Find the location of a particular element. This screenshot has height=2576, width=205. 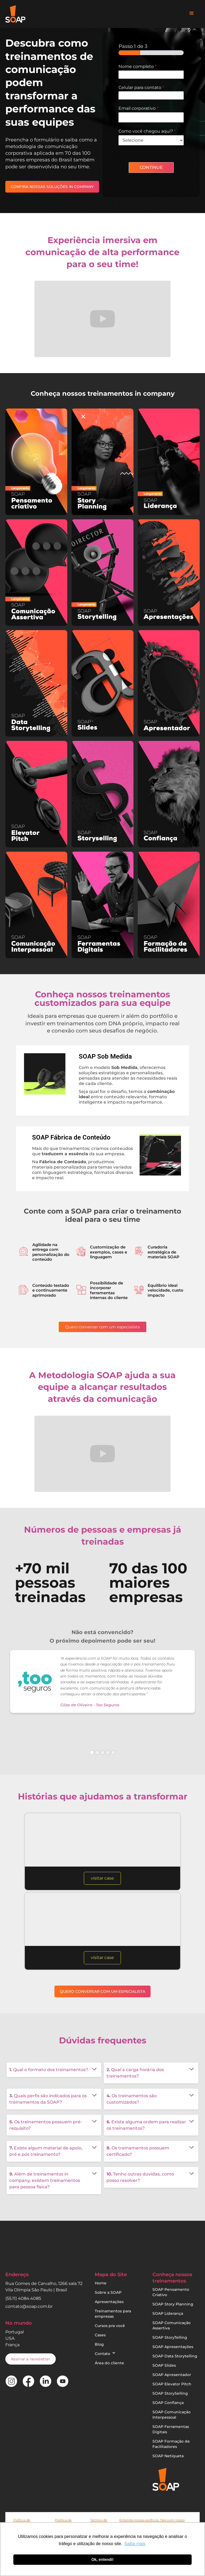

SOAP Comunicação Interpessoal is located at coordinates (171, 2415).